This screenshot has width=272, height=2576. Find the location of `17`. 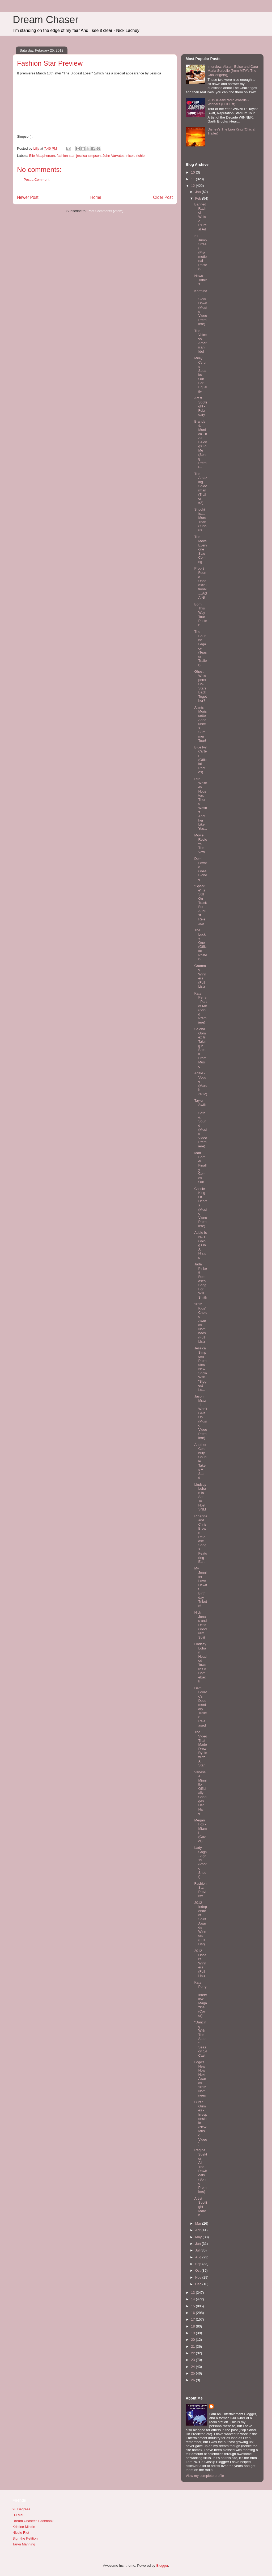

17 is located at coordinates (193, 2319).